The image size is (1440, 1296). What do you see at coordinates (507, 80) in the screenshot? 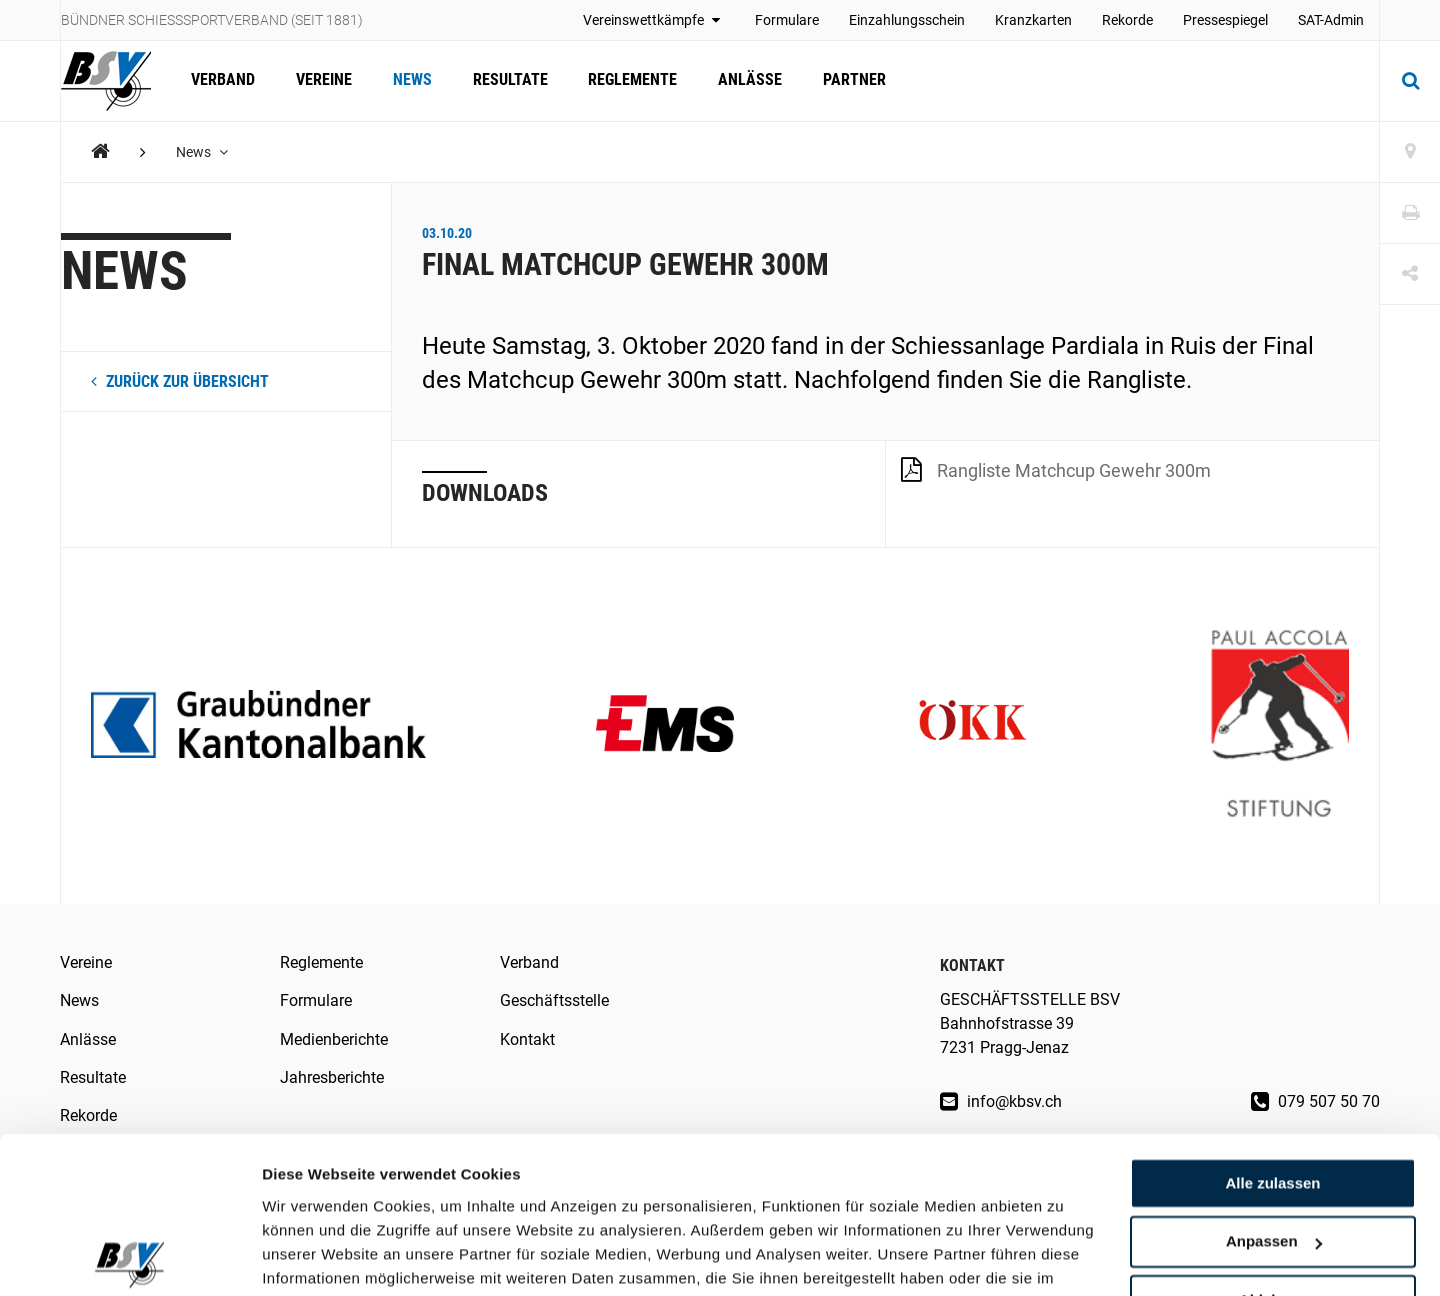
I see `Resultate` at bounding box center [507, 80].